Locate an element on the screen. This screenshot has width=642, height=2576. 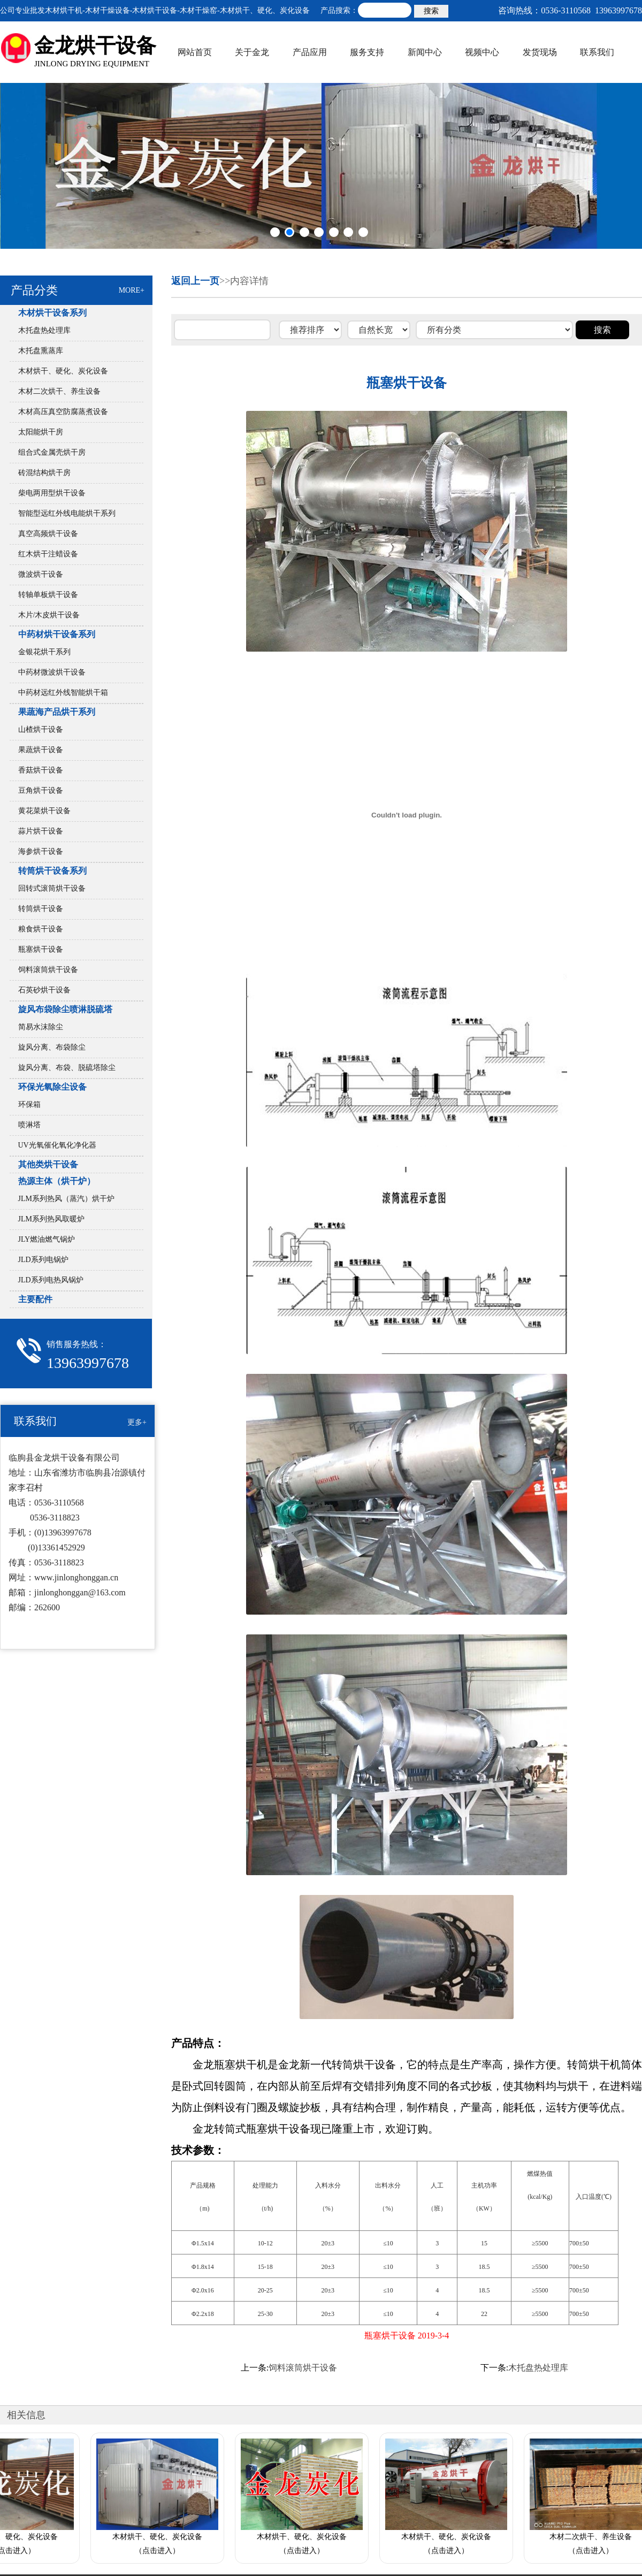
转轴单板烘干设备 is located at coordinates (48, 595).